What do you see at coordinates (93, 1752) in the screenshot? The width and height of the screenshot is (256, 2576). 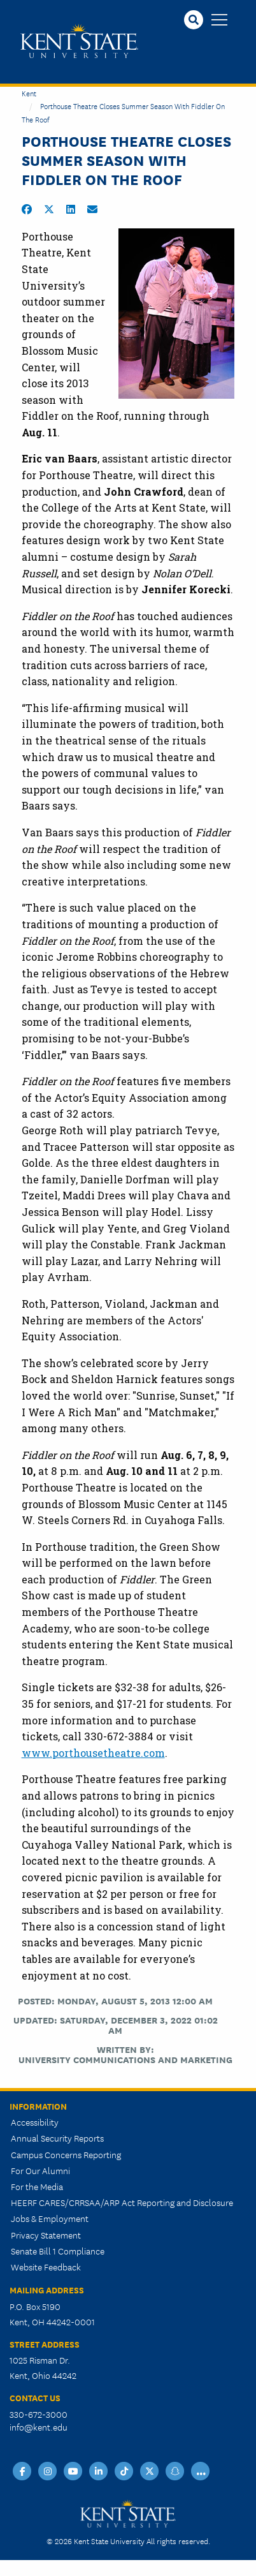 I see `www.porthousetheatre.com` at bounding box center [93, 1752].